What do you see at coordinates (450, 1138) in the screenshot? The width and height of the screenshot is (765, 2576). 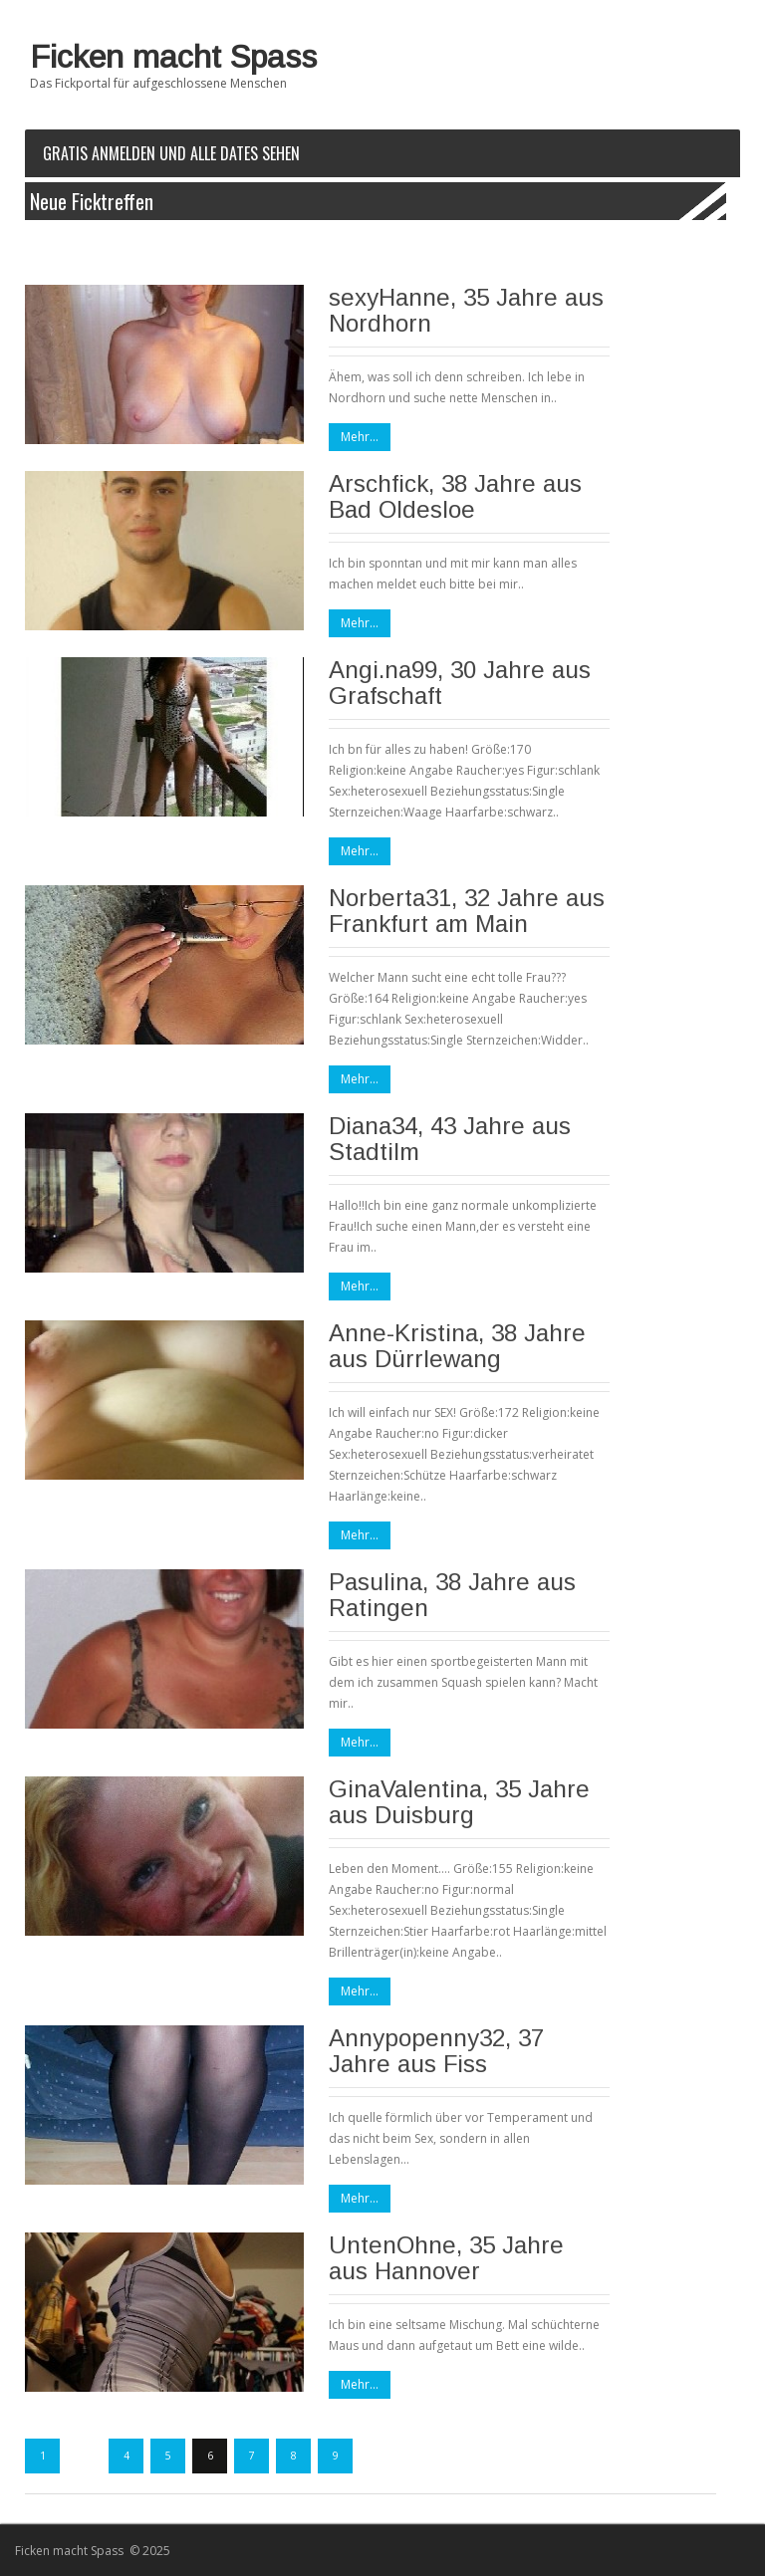 I see `Diana34, 43 Jahre aus Stadtilm` at bounding box center [450, 1138].